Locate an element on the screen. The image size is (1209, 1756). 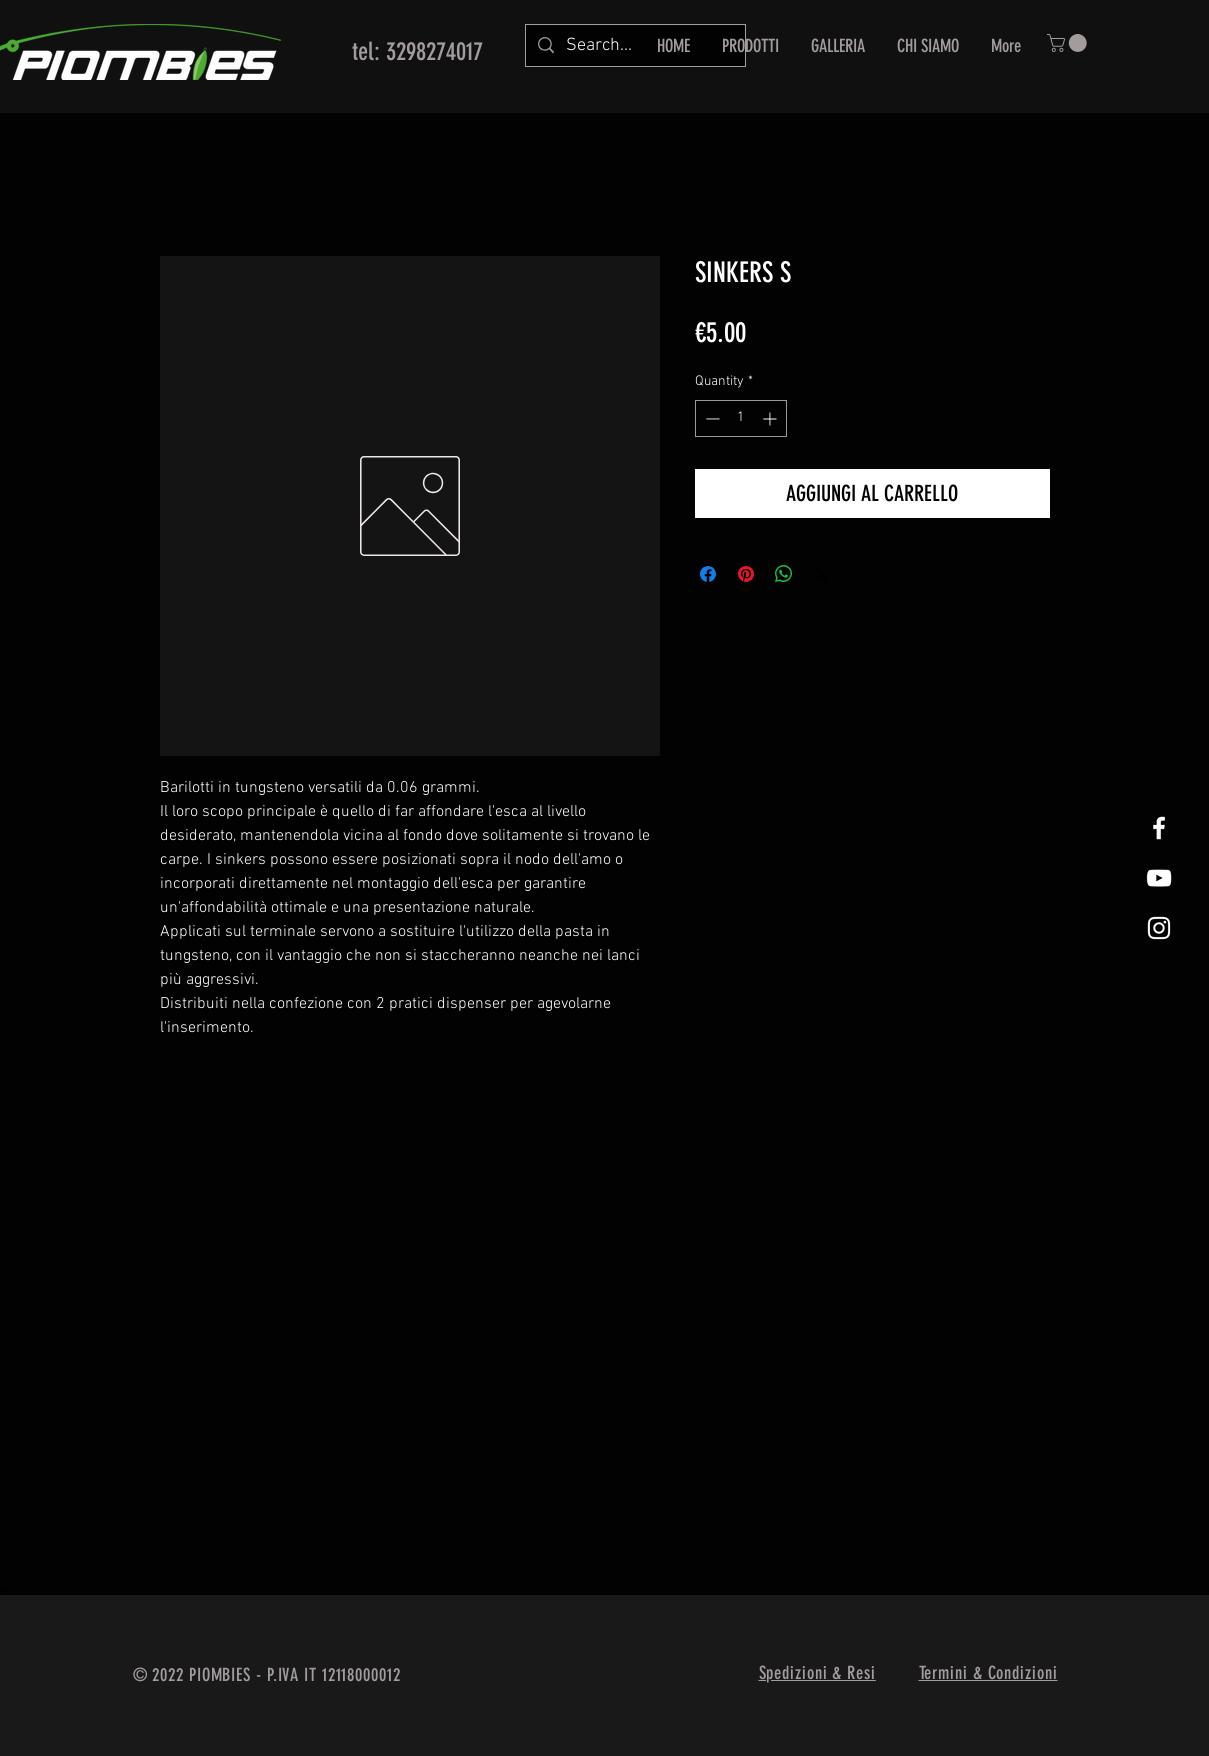
[Share on WhatsApp] is located at coordinates (784, 574).